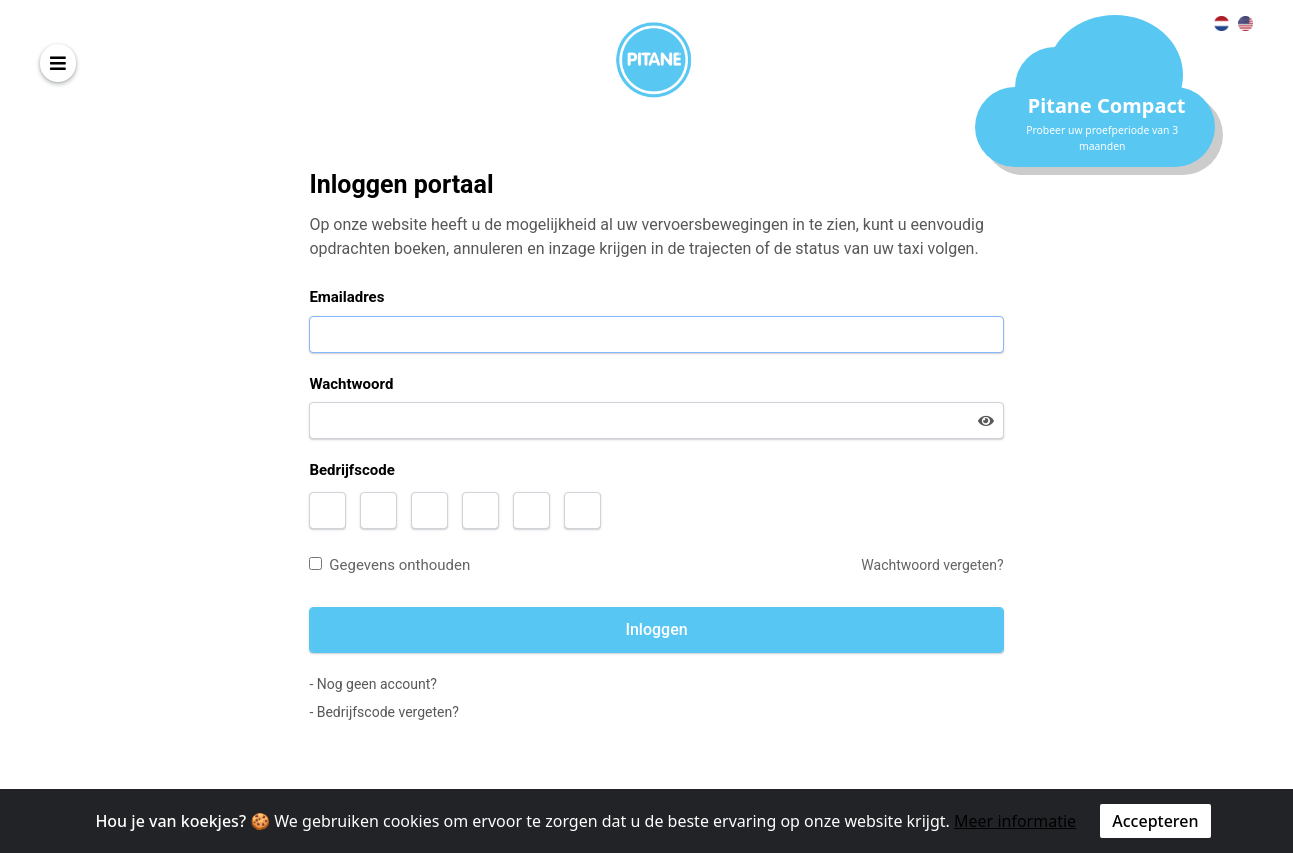 The image size is (1293, 853). I want to click on Emailadres, so click(346, 297).